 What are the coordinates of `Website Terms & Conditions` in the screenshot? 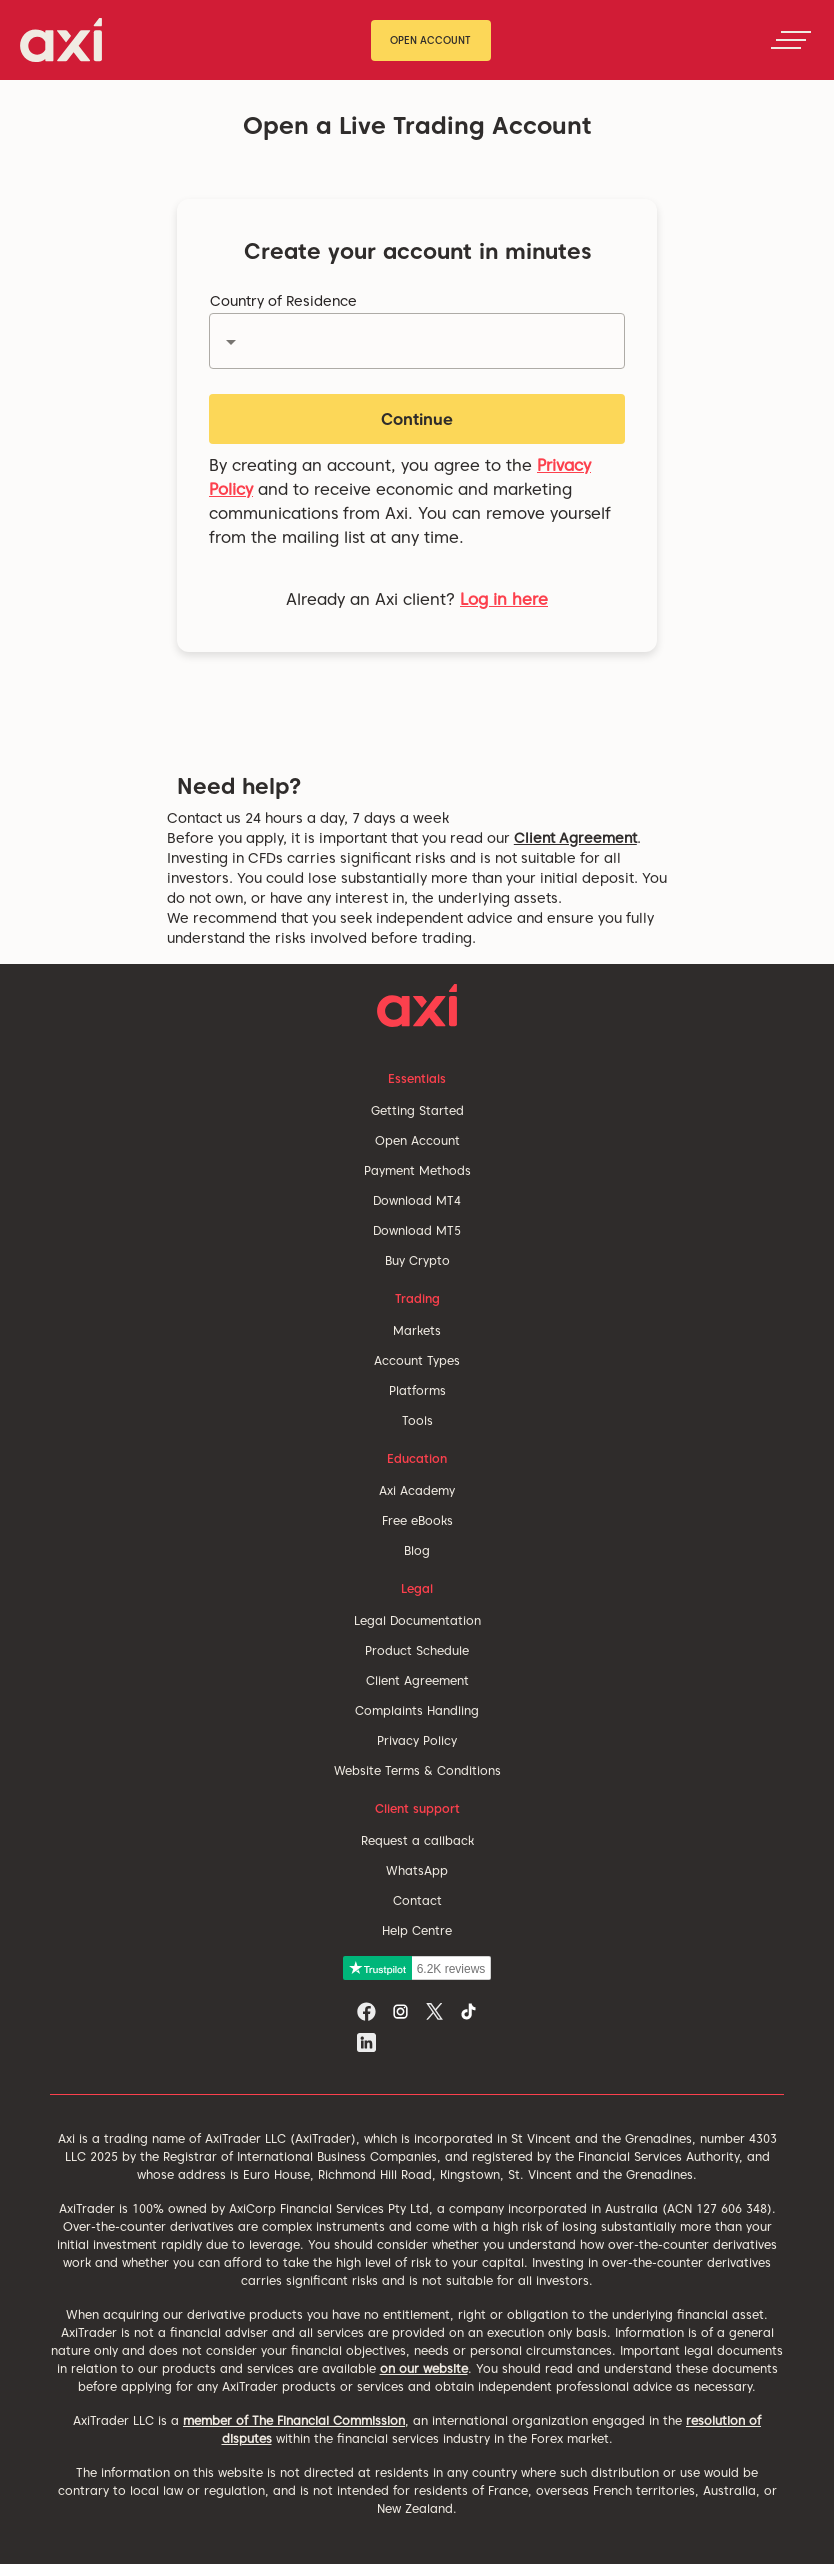 It's located at (417, 1770).